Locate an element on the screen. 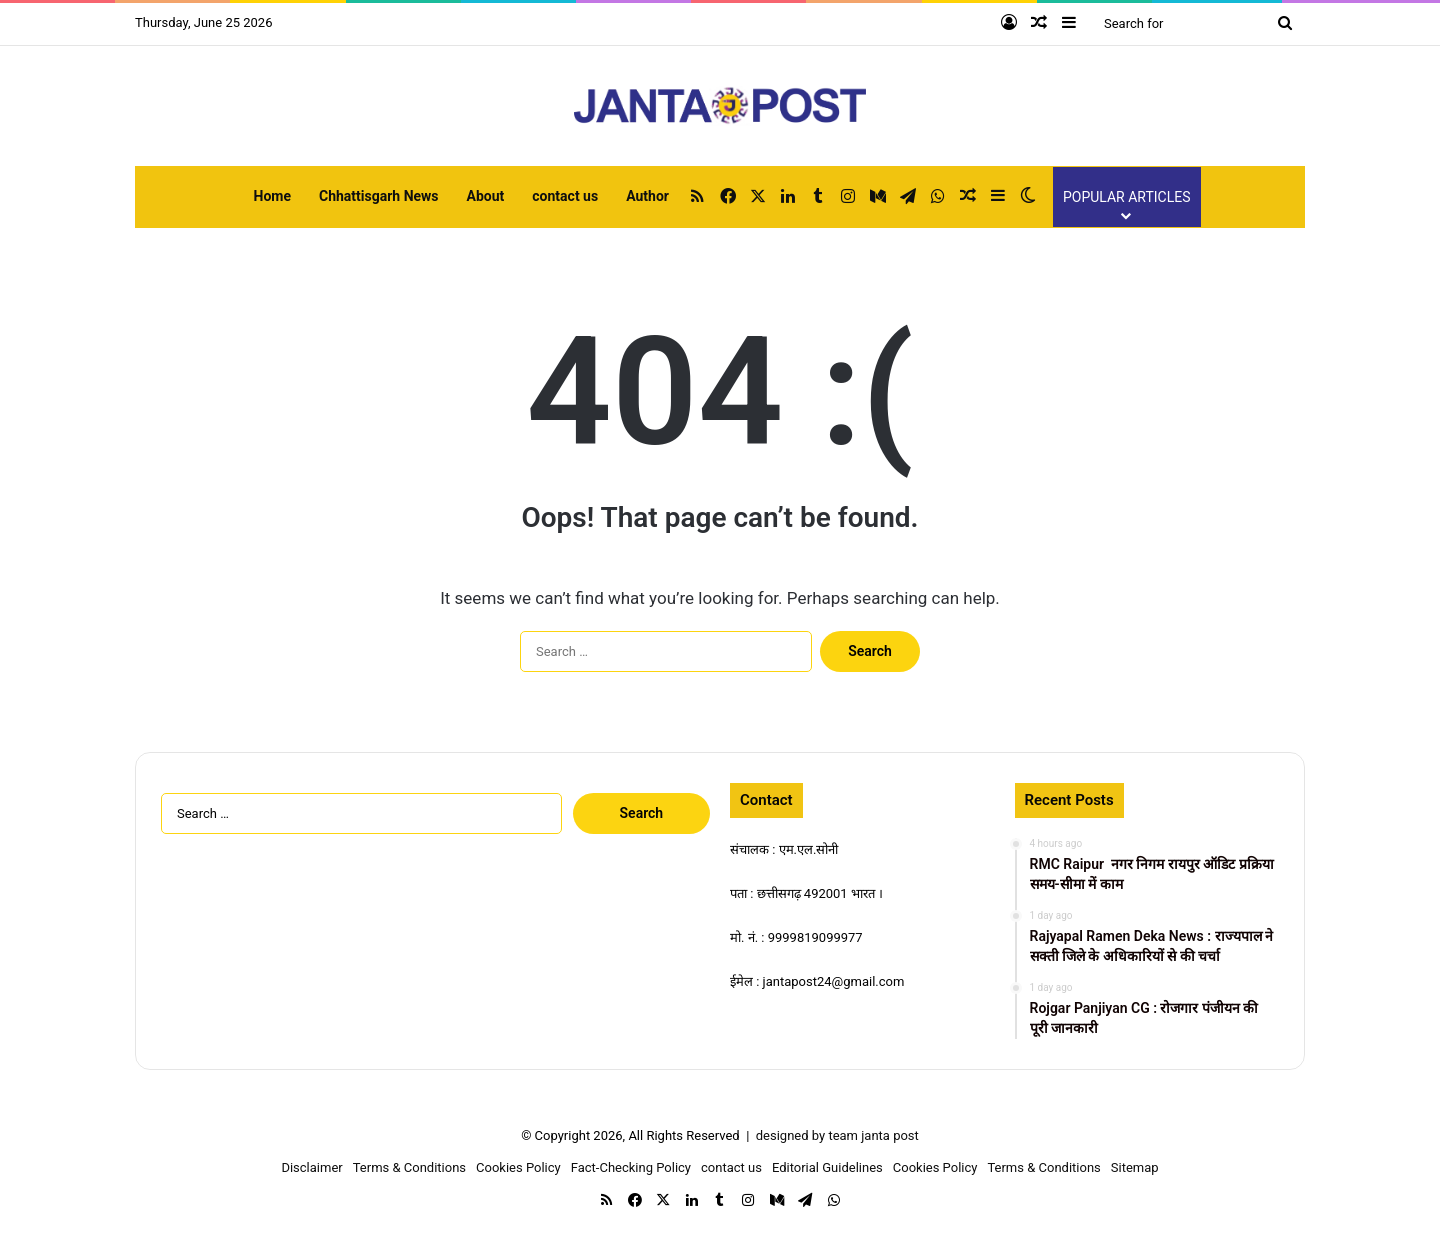  Chhattisgarh News is located at coordinates (379, 196).